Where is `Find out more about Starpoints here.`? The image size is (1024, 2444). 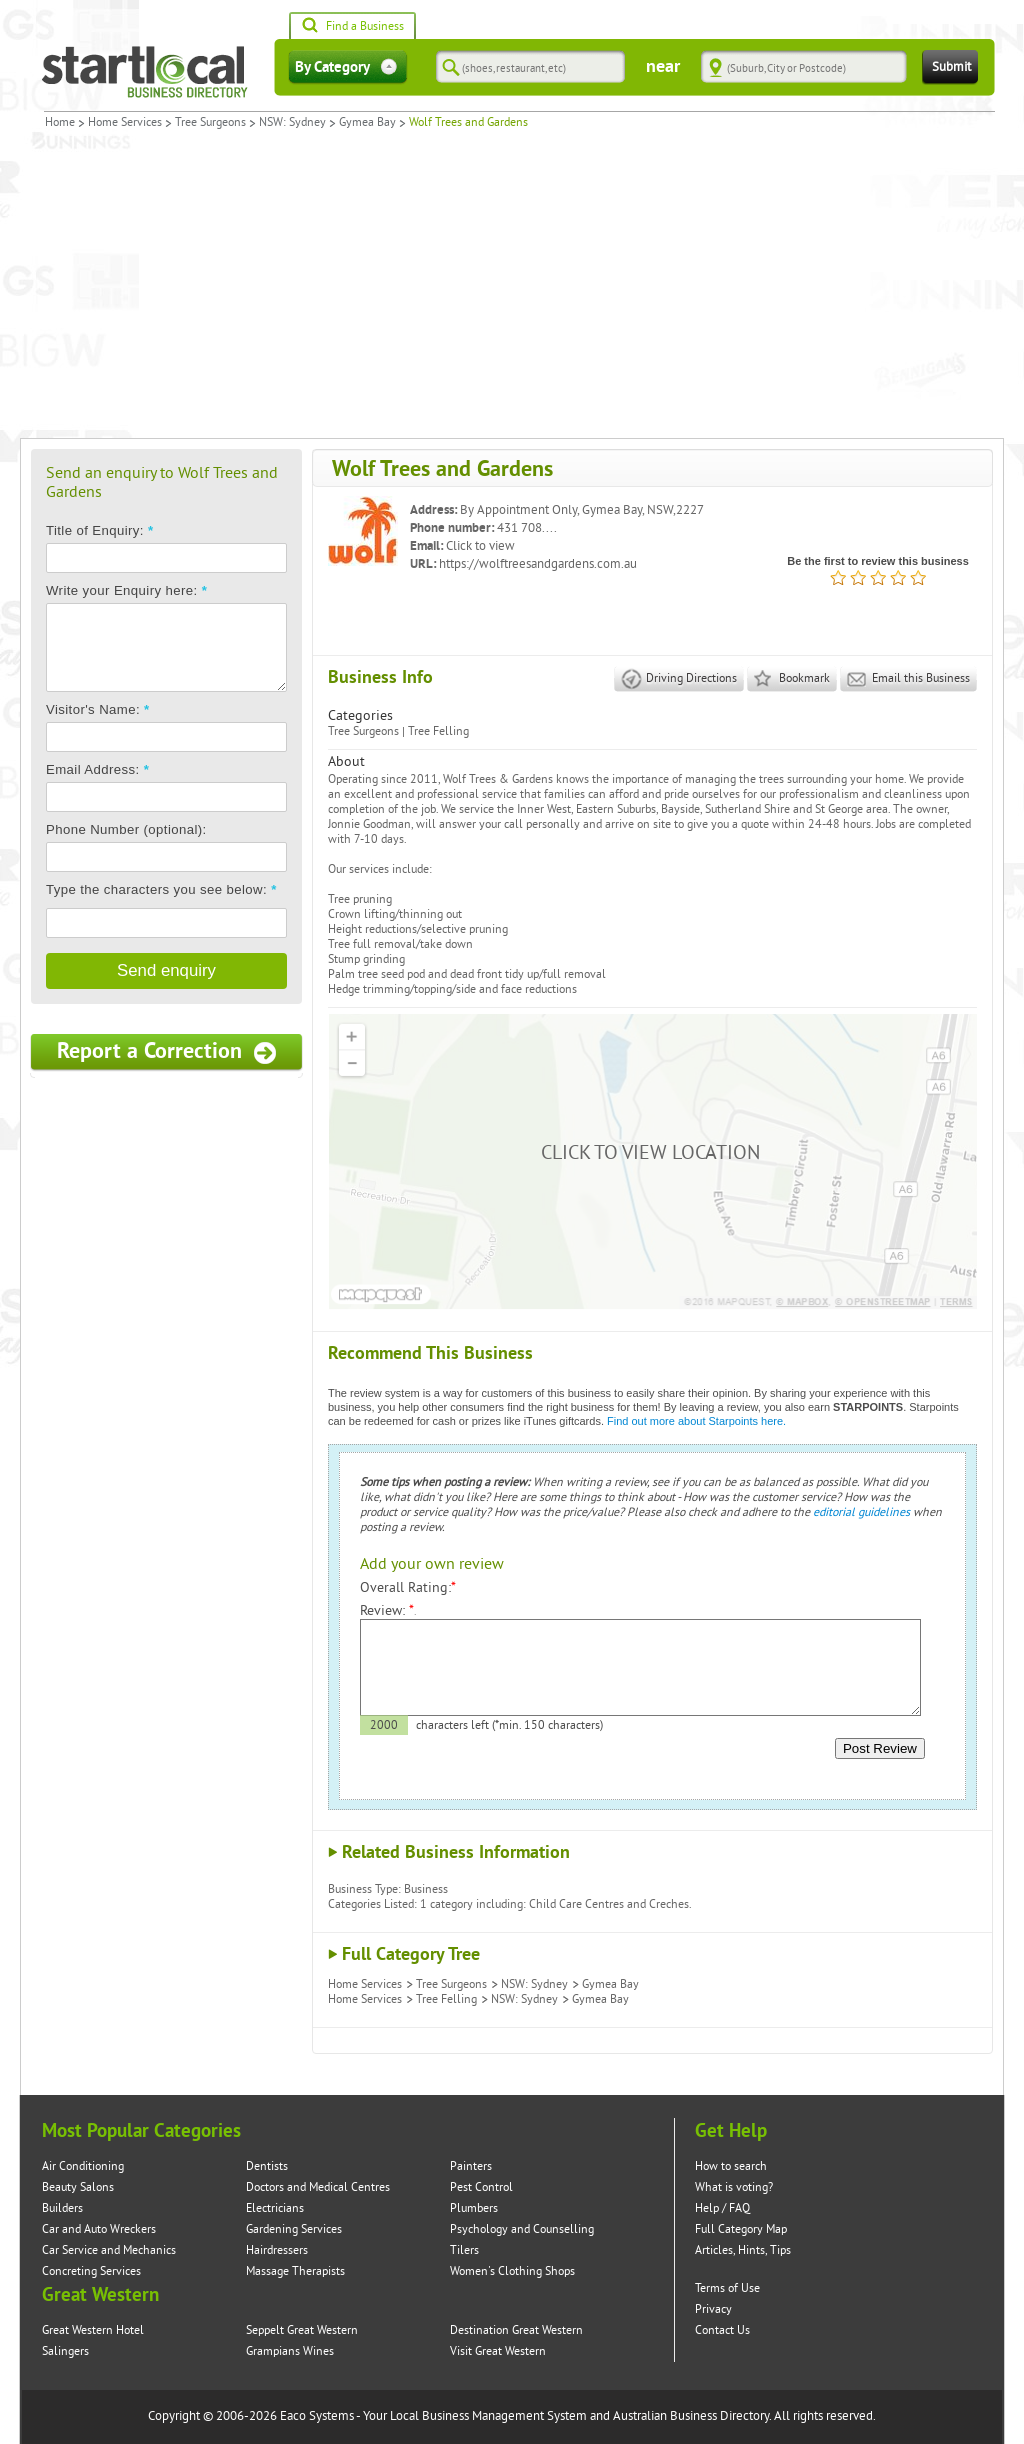
Find out more about Starpoints here. is located at coordinates (696, 1421).